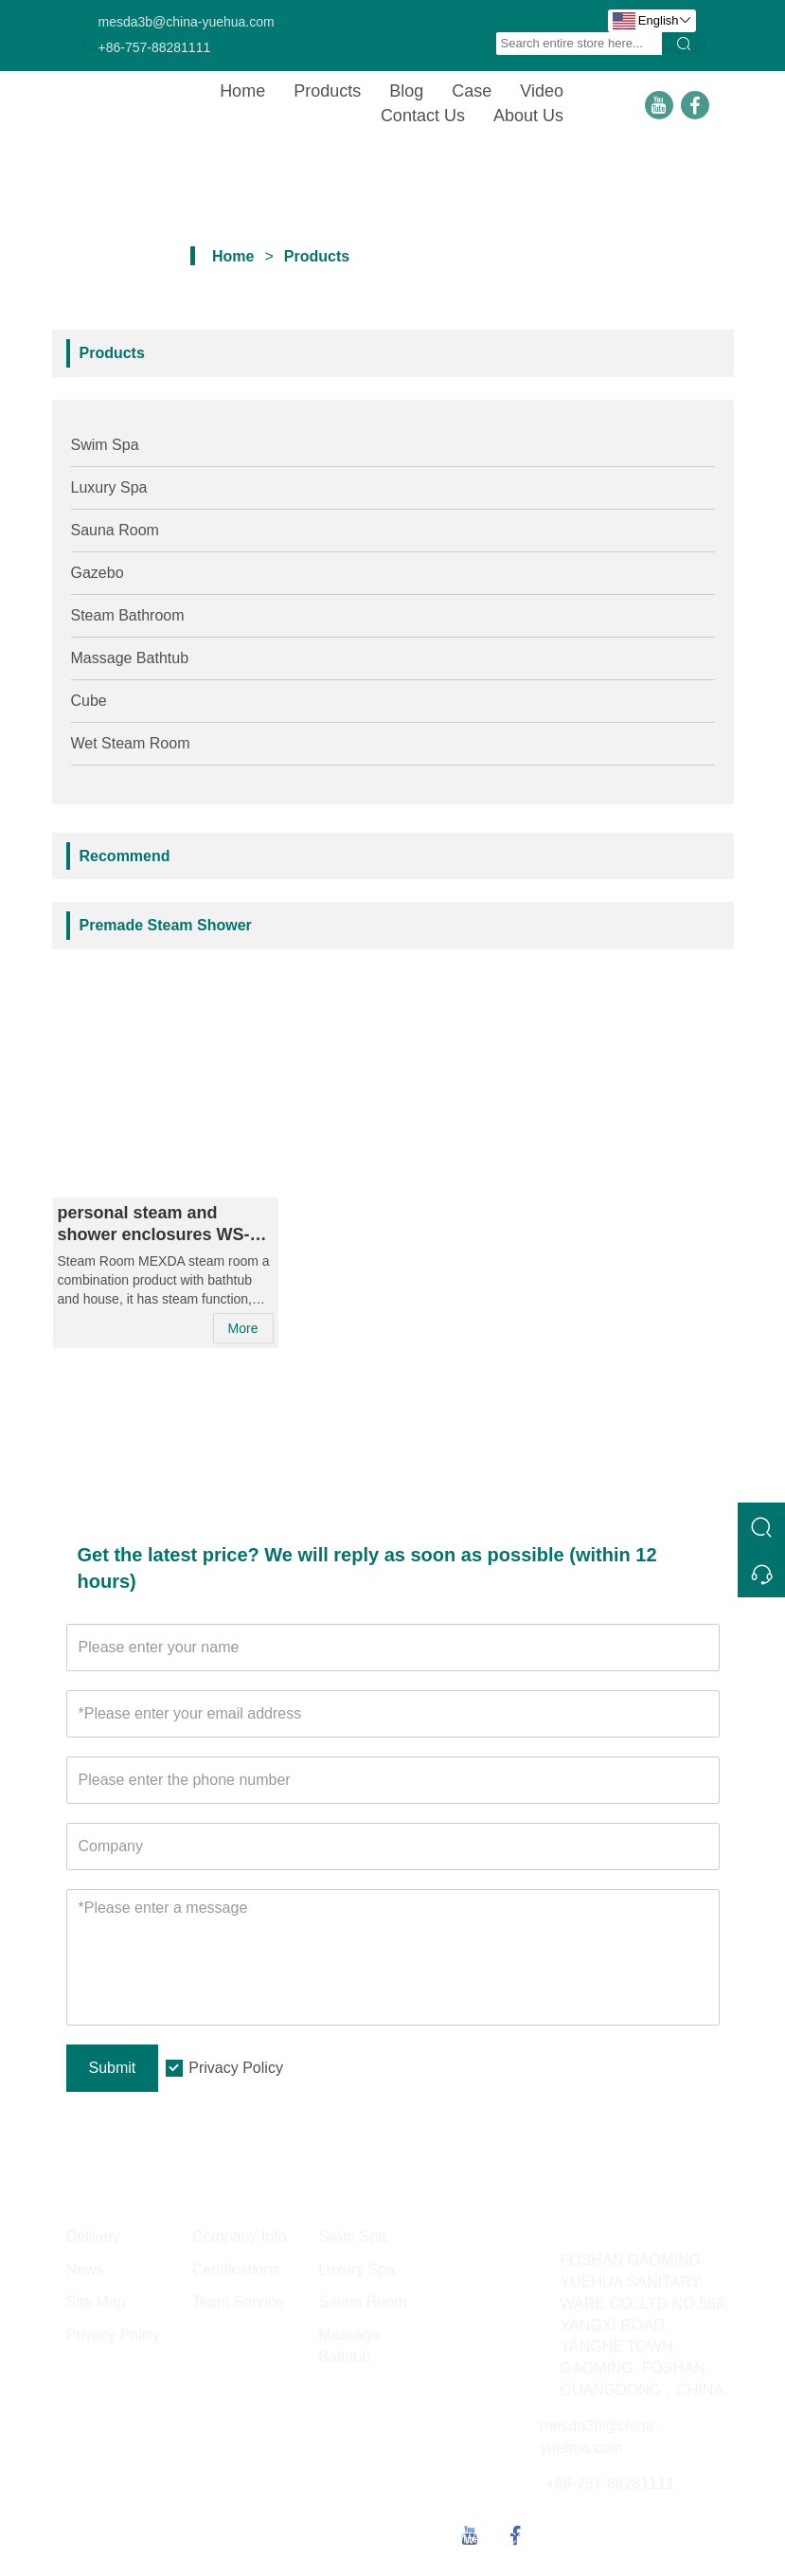 The width and height of the screenshot is (785, 2576). I want to click on Sauna Room, so click(115, 530).